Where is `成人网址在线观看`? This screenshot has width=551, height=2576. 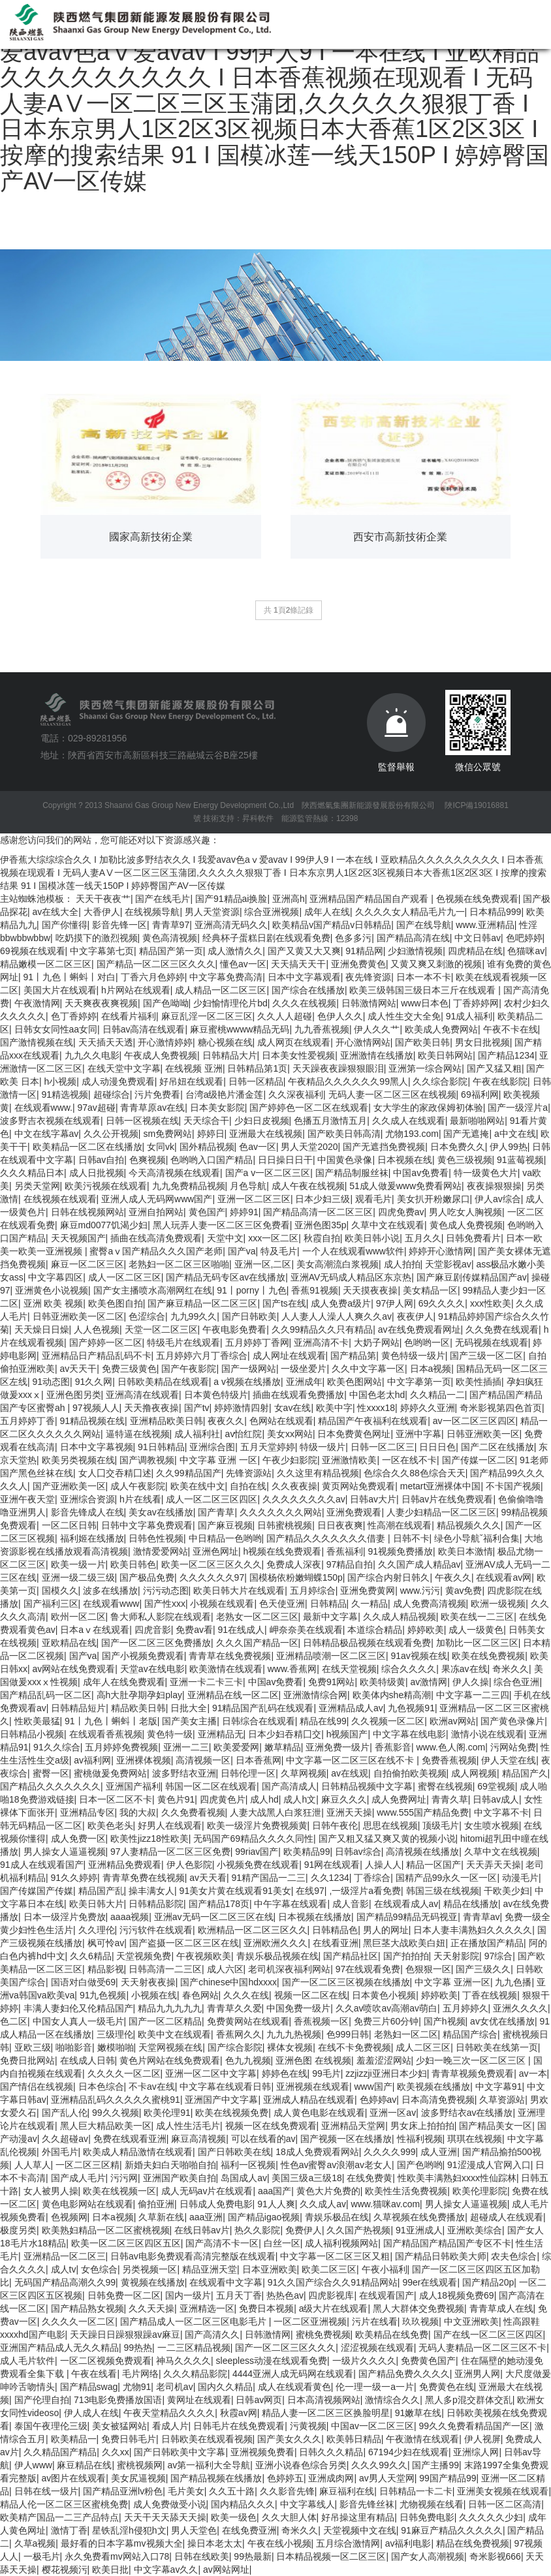
成人网址在线观看 is located at coordinates (289, 1355).